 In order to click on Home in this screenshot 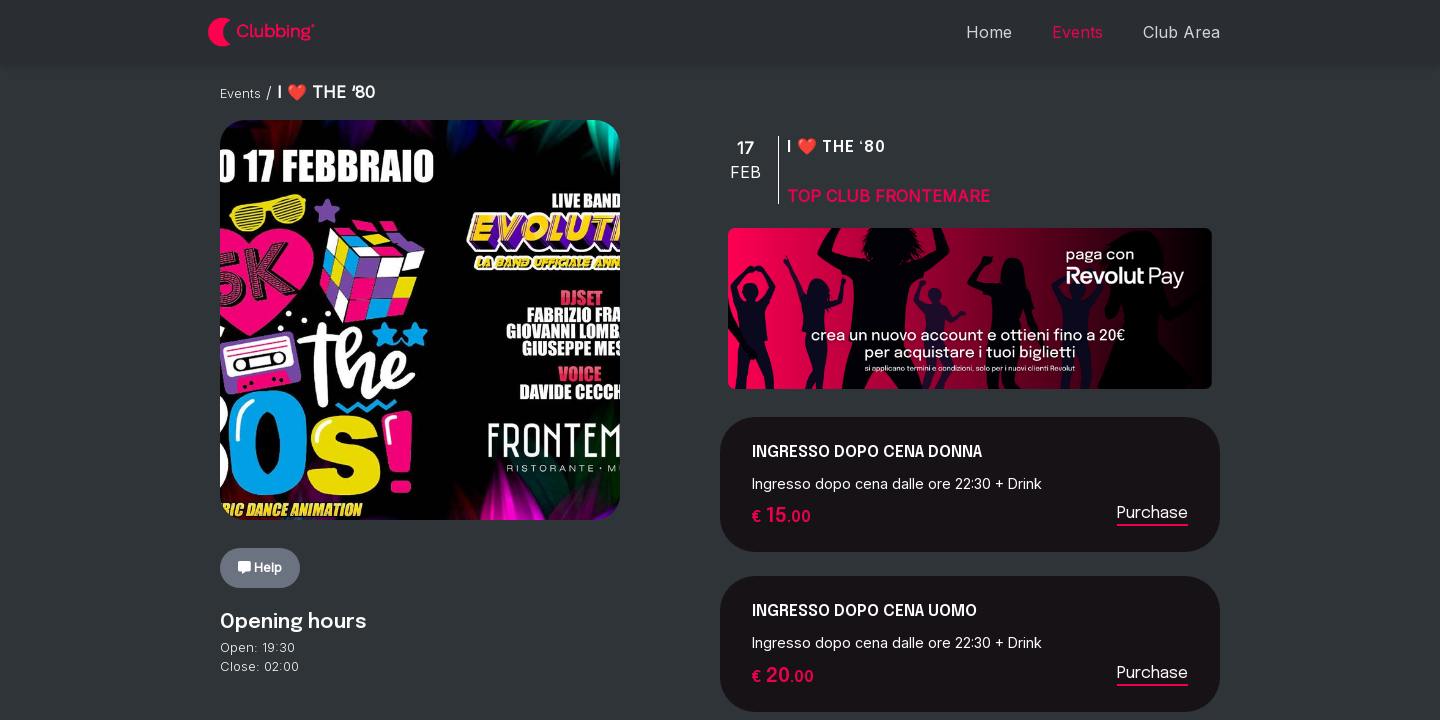, I will do `click(989, 32)`.